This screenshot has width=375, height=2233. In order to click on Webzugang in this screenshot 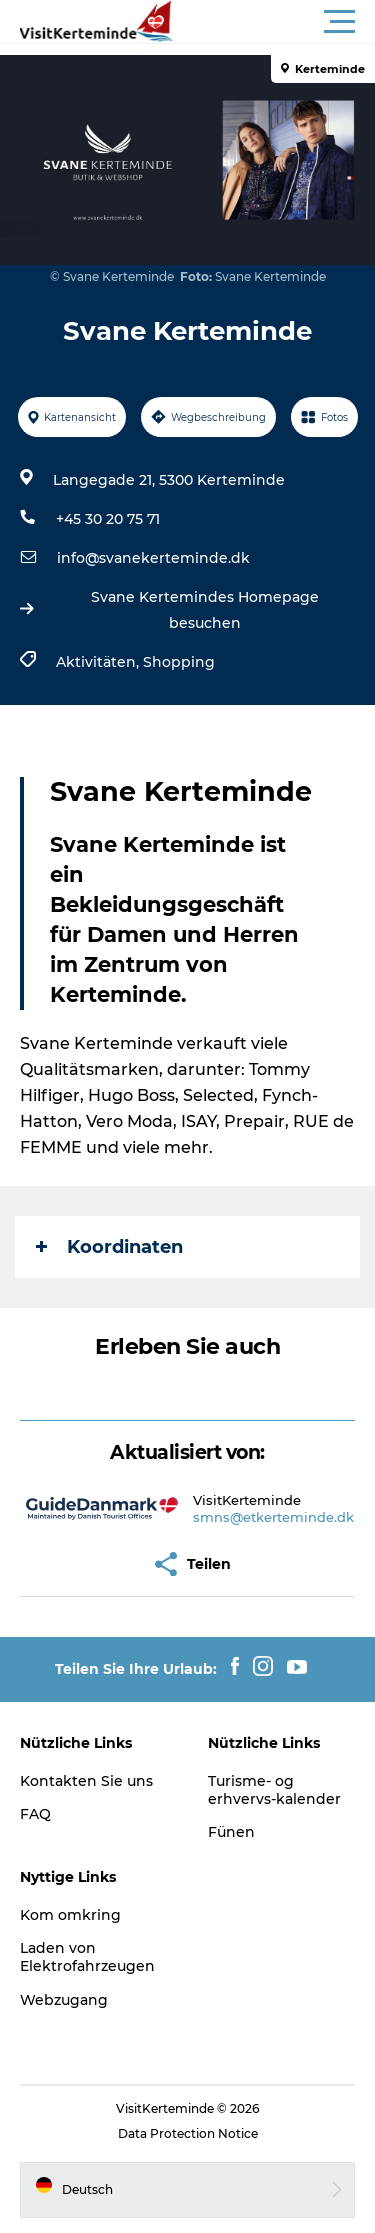, I will do `click(64, 2000)`.